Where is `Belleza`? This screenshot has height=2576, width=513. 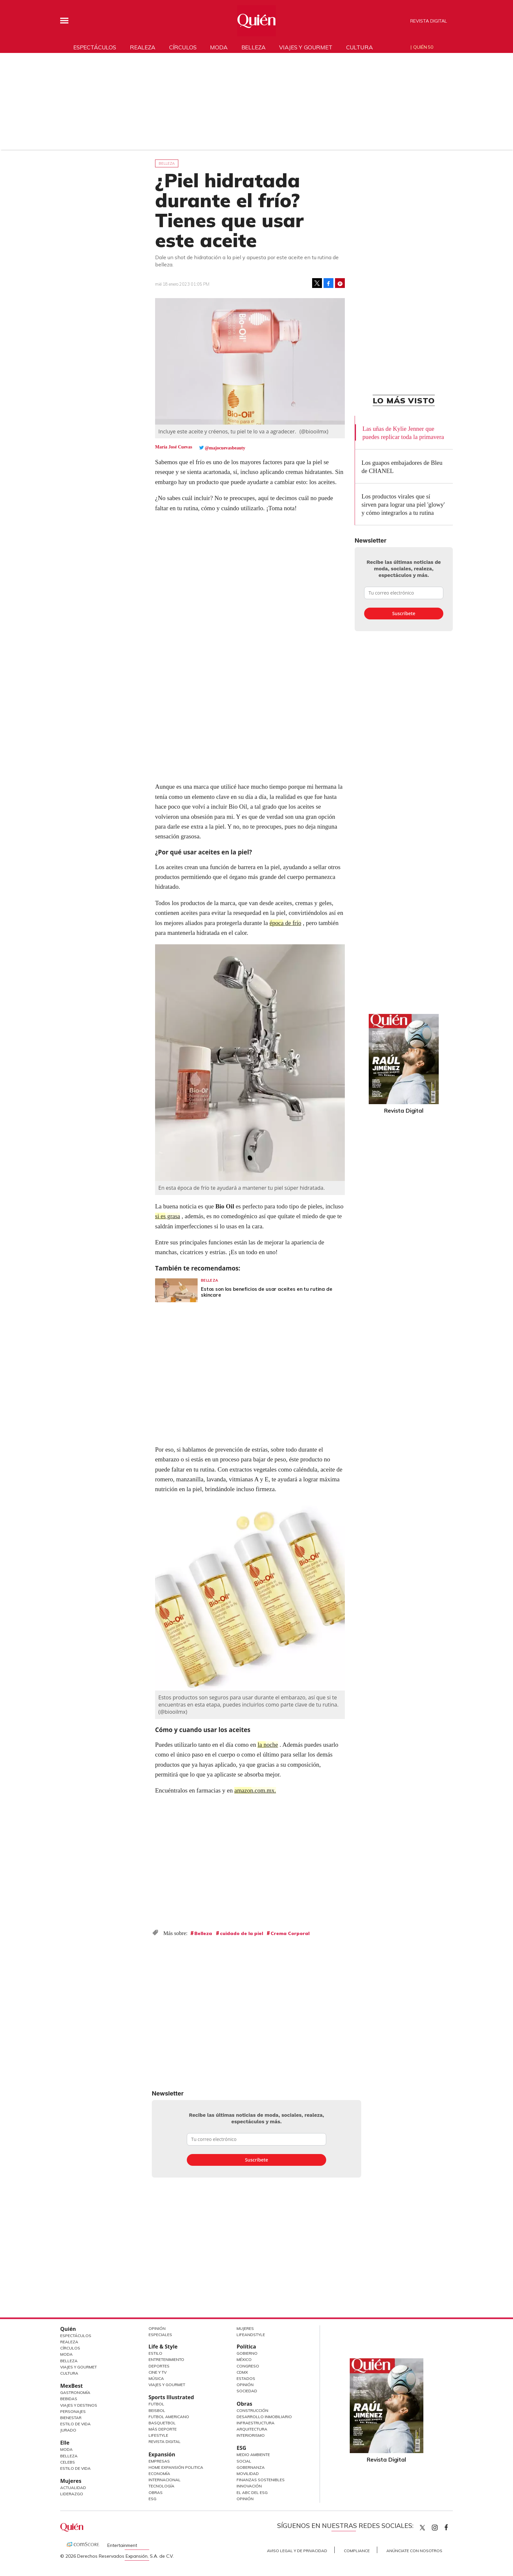
Belleza is located at coordinates (253, 47).